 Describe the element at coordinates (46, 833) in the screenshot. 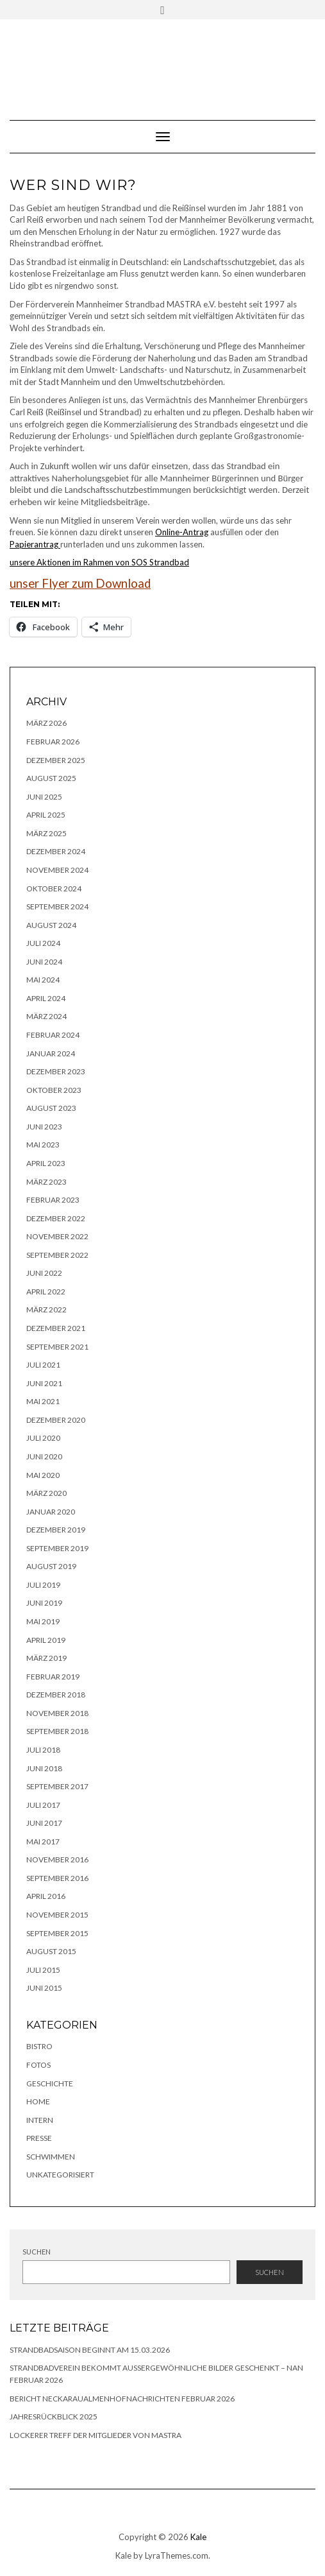

I see `März 2025` at that location.